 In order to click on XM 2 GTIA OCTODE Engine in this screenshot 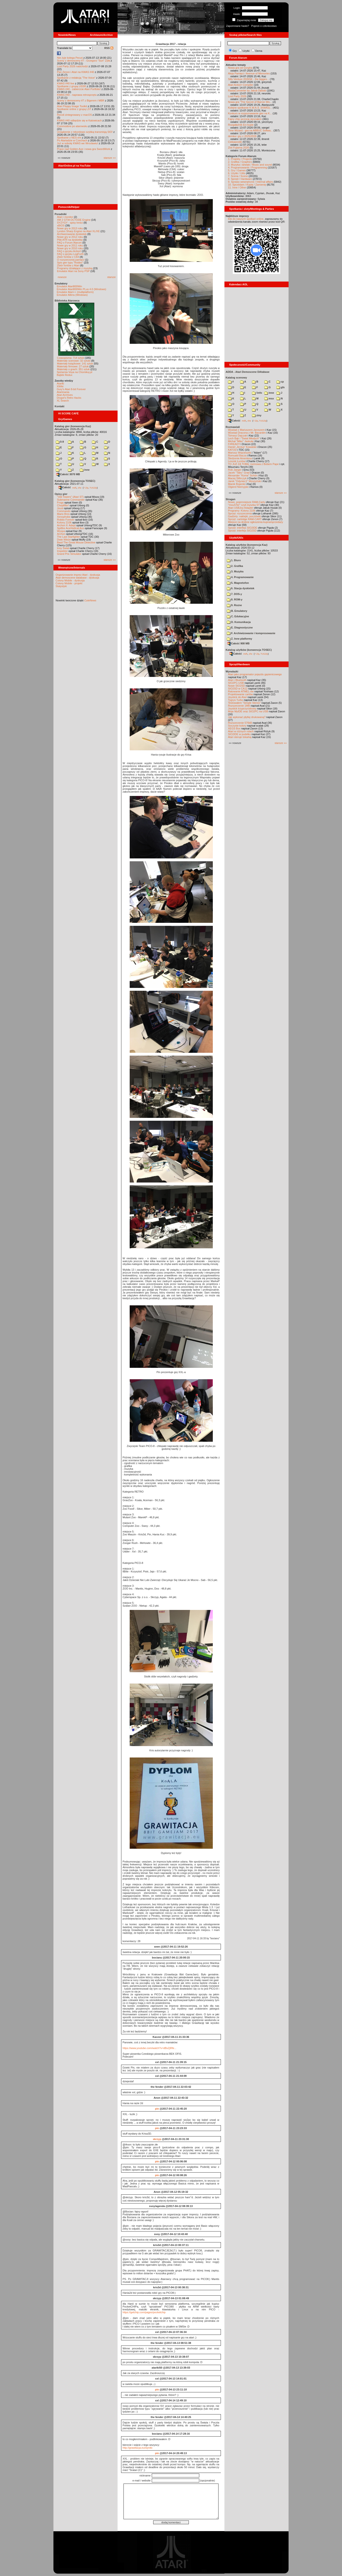, I will do `click(73, 219)`.